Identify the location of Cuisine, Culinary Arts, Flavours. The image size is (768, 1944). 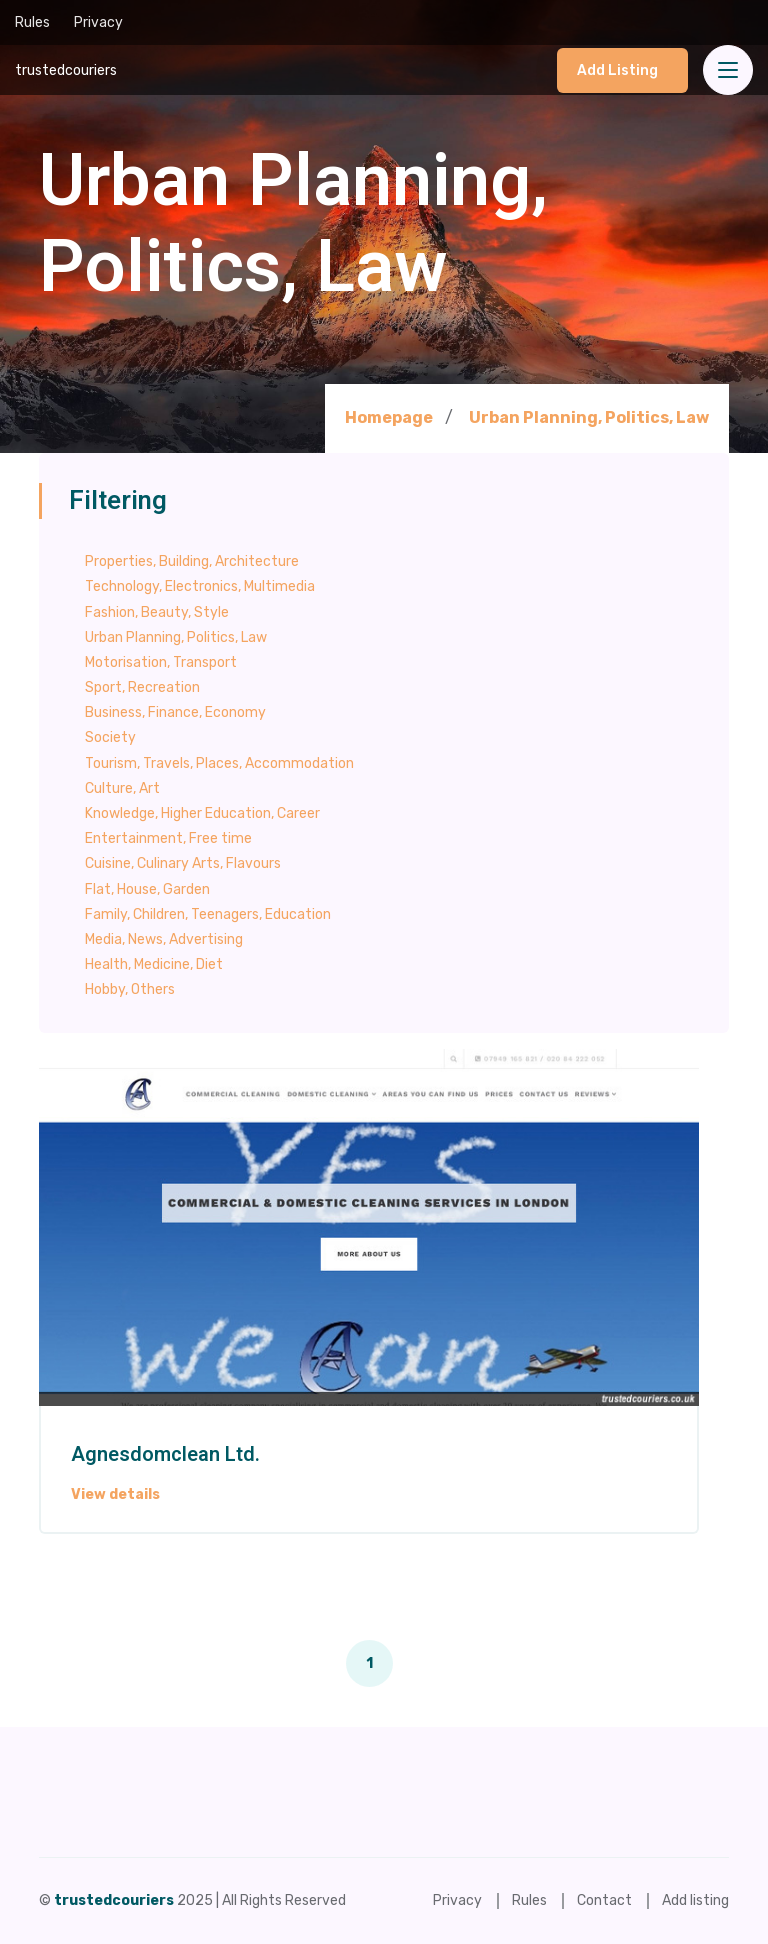
(183, 863).